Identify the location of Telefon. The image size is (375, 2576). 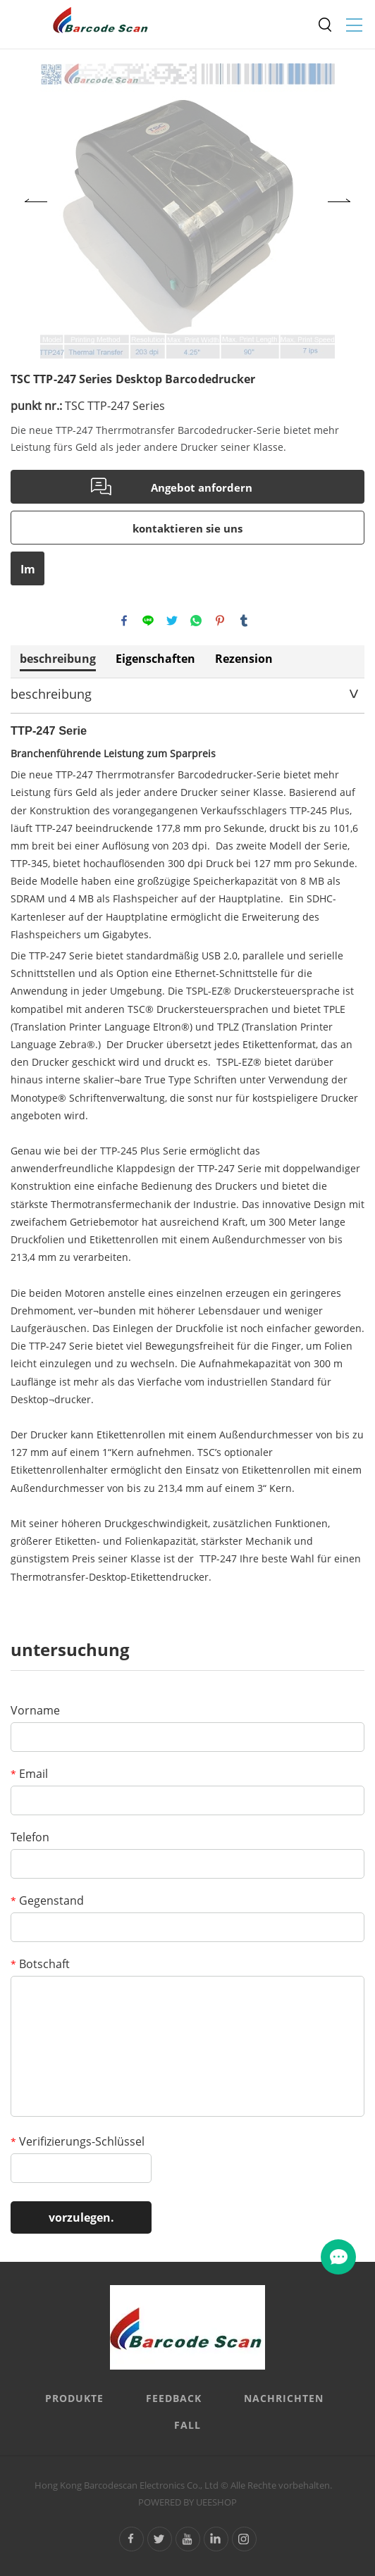
(30, 1837).